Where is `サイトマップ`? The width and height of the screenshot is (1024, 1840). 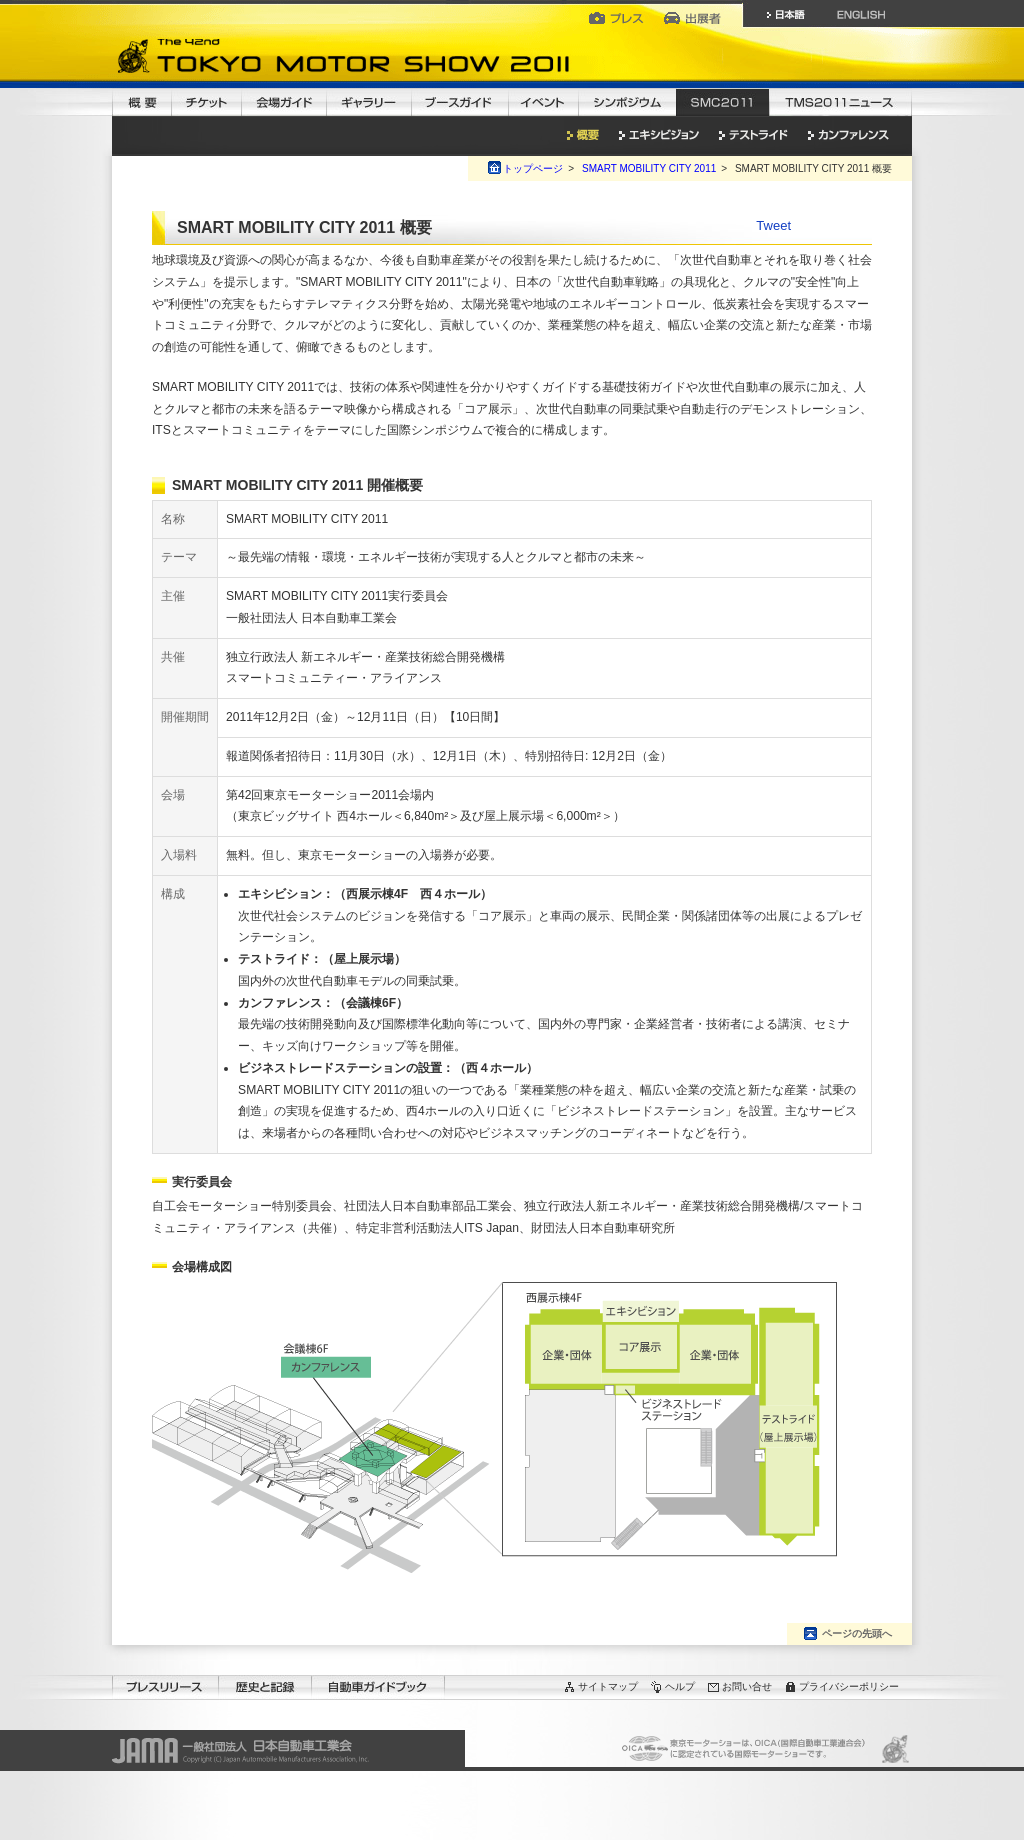 サイトマップ is located at coordinates (608, 1686).